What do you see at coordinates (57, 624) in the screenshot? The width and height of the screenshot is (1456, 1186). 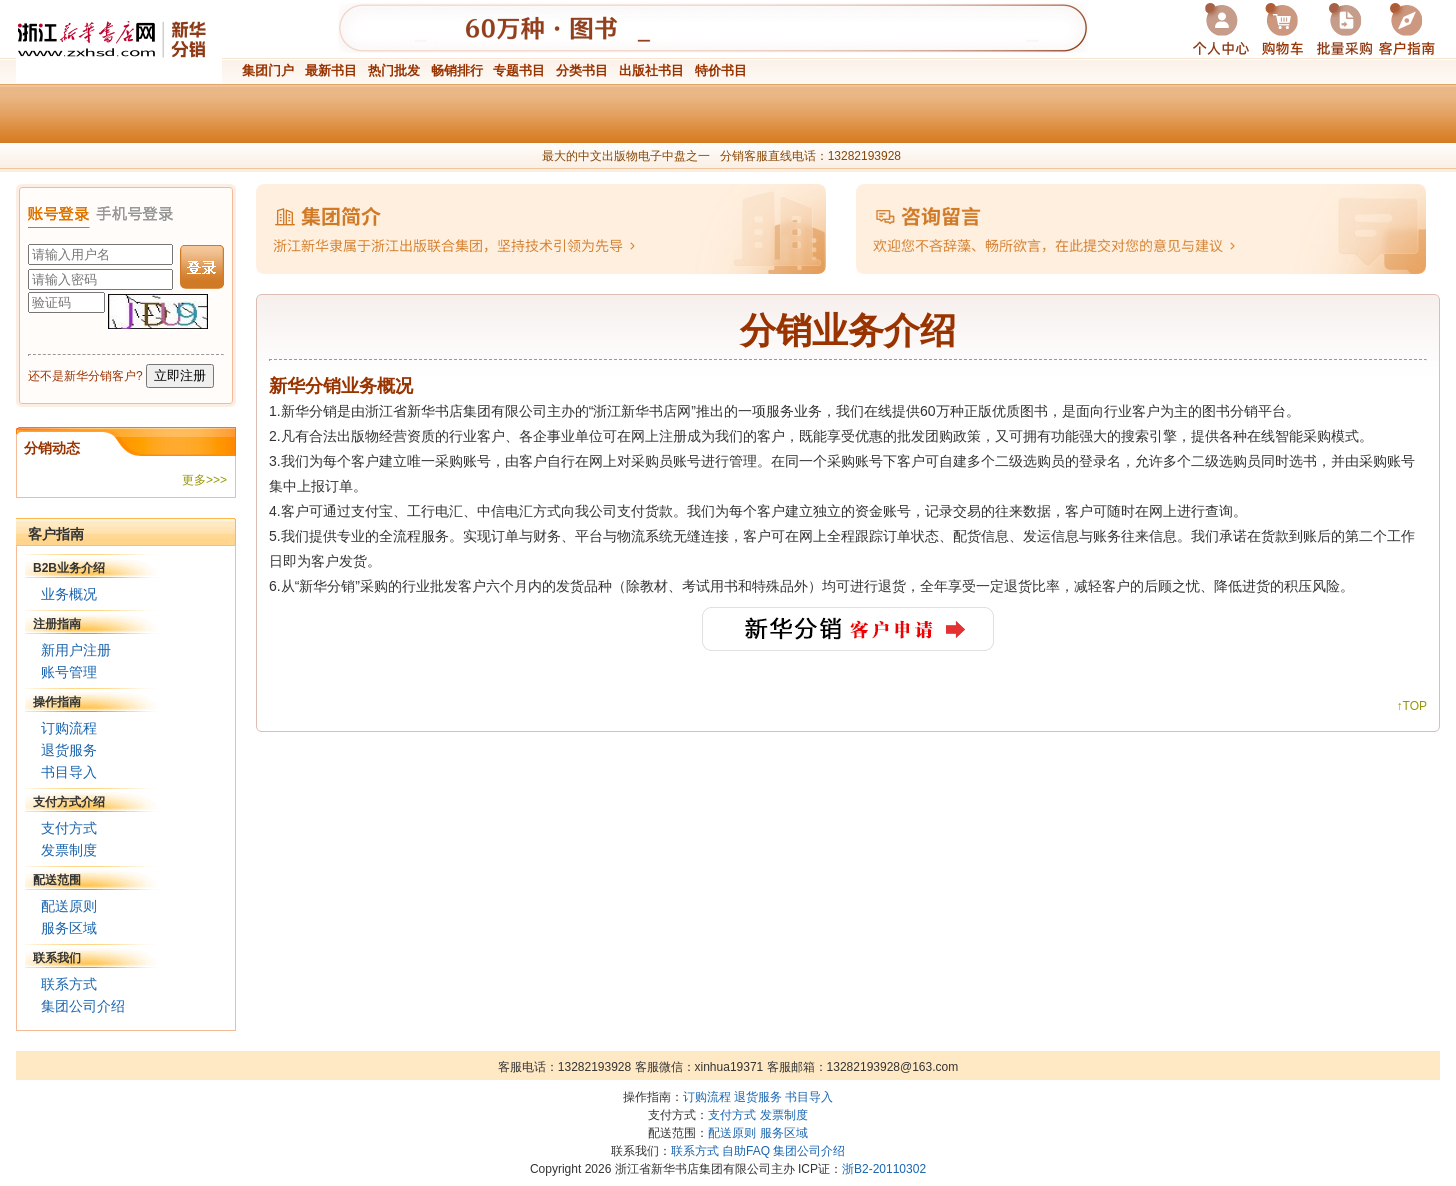 I see `注册指南` at bounding box center [57, 624].